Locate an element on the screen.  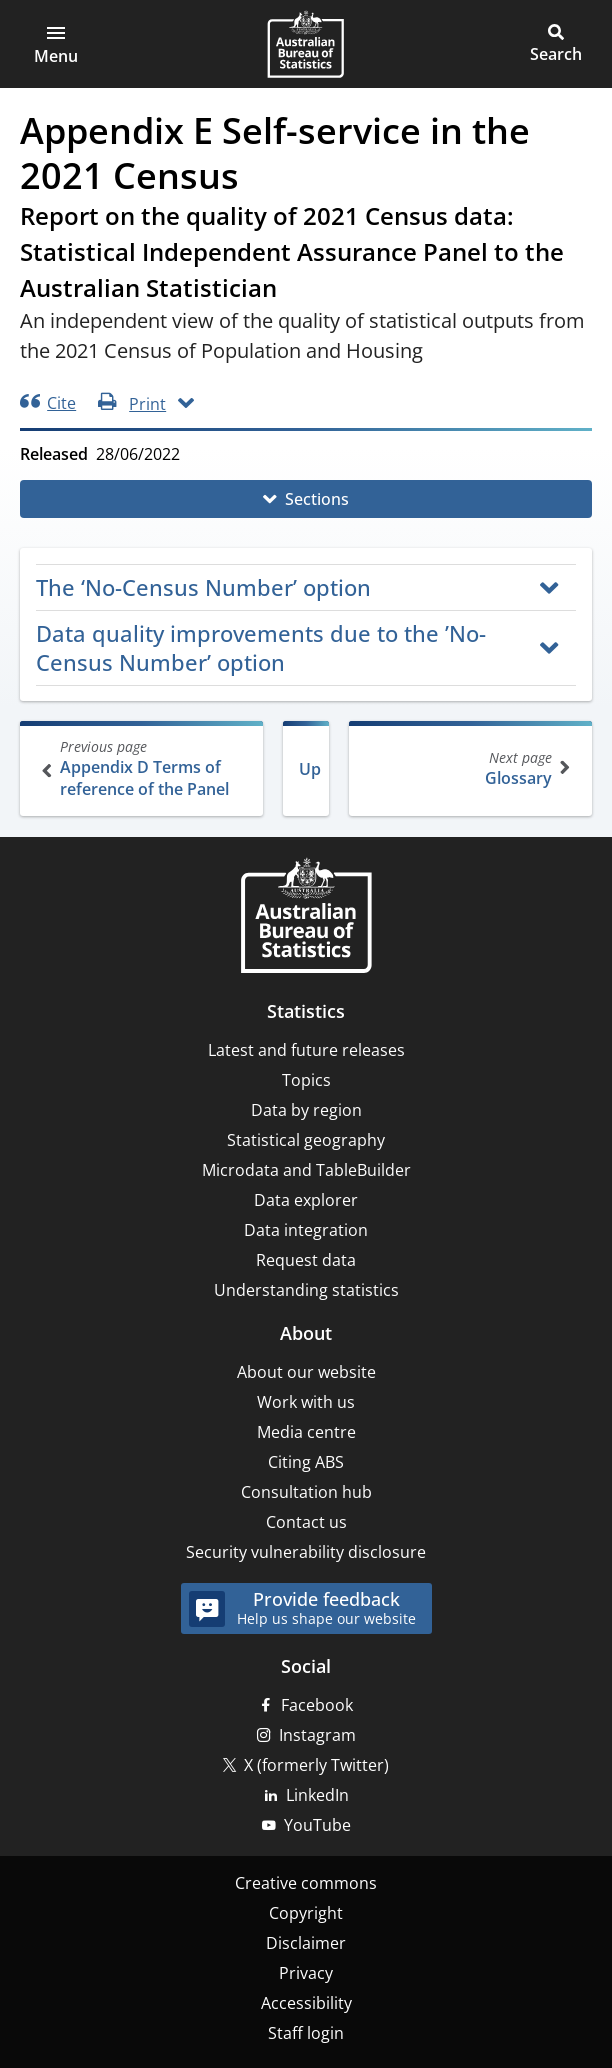
Latest and future releases is located at coordinates (306, 1050).